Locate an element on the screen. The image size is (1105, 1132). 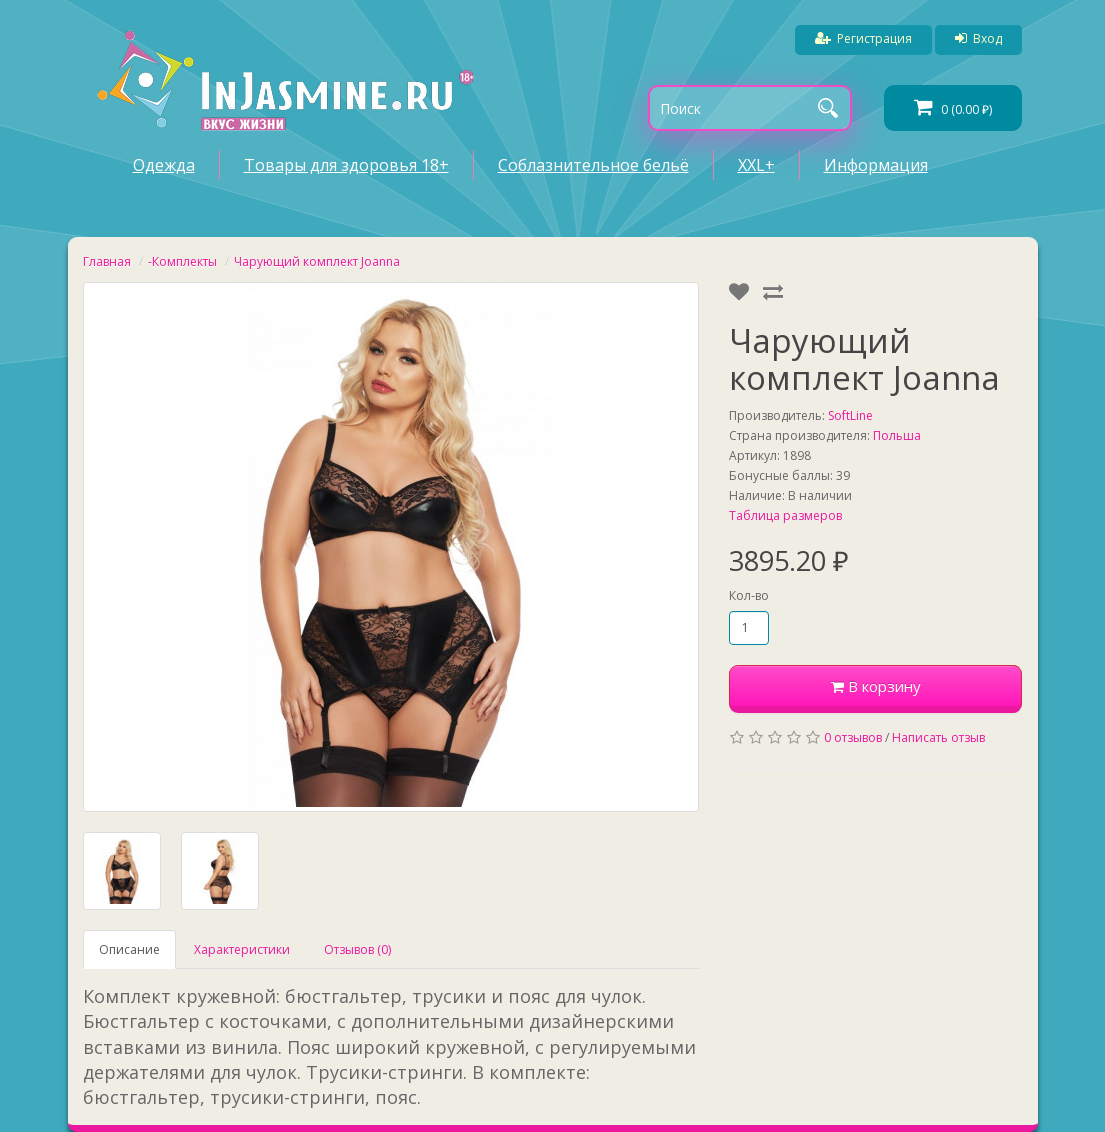
Польша is located at coordinates (897, 435).